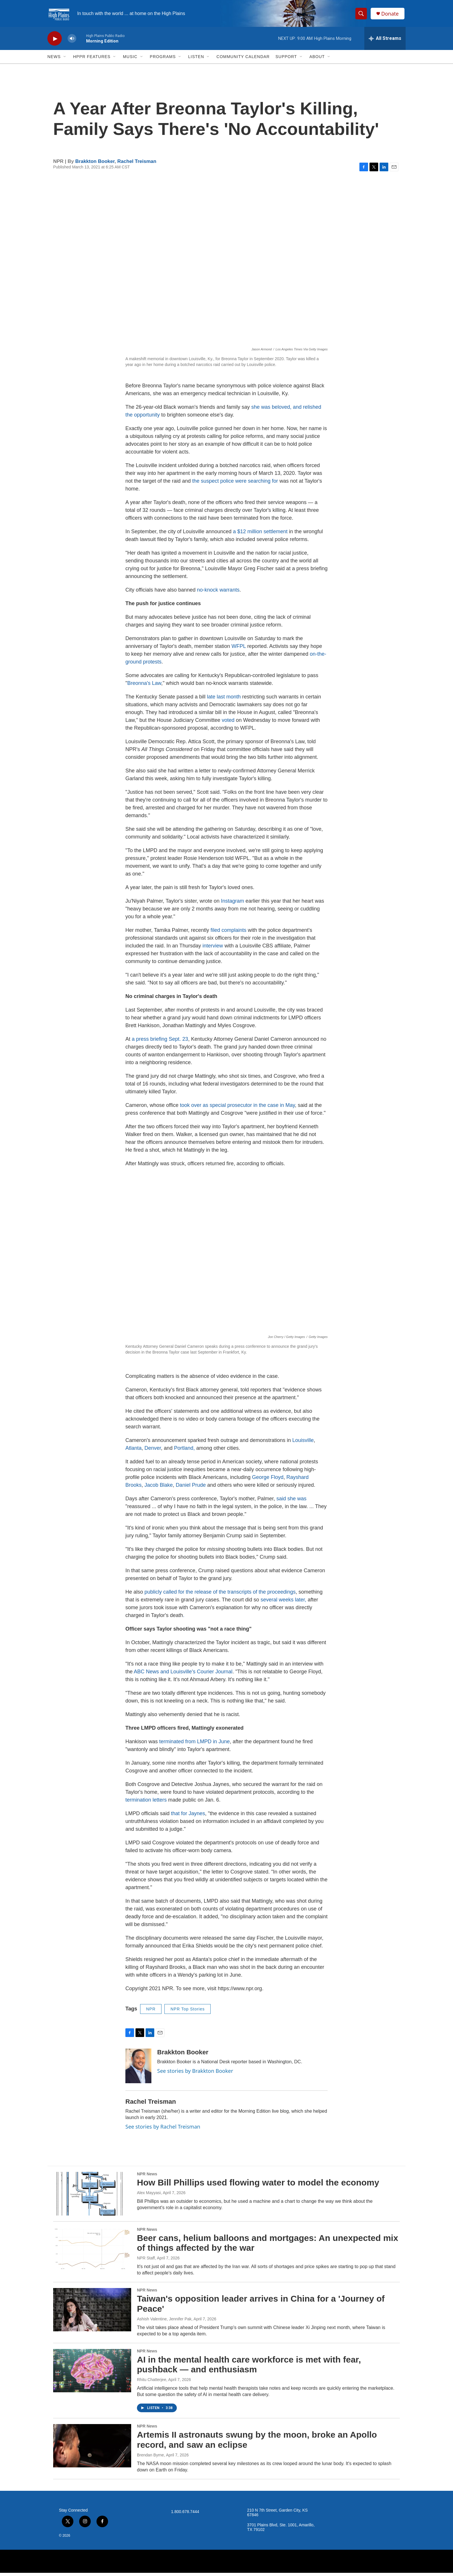  I want to click on Portland,, so click(185, 1451).